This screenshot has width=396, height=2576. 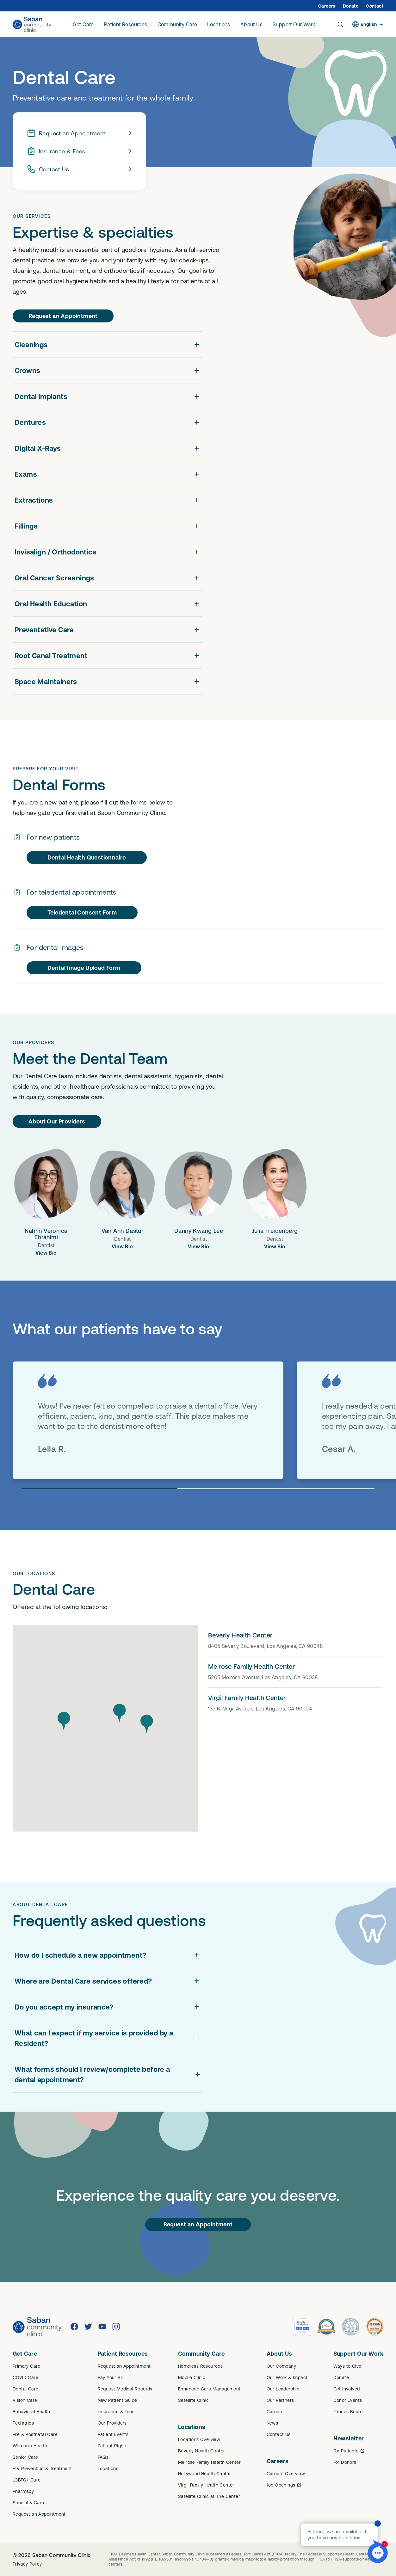 I want to click on Hollywood Health Center, so click(x=204, y=2473).